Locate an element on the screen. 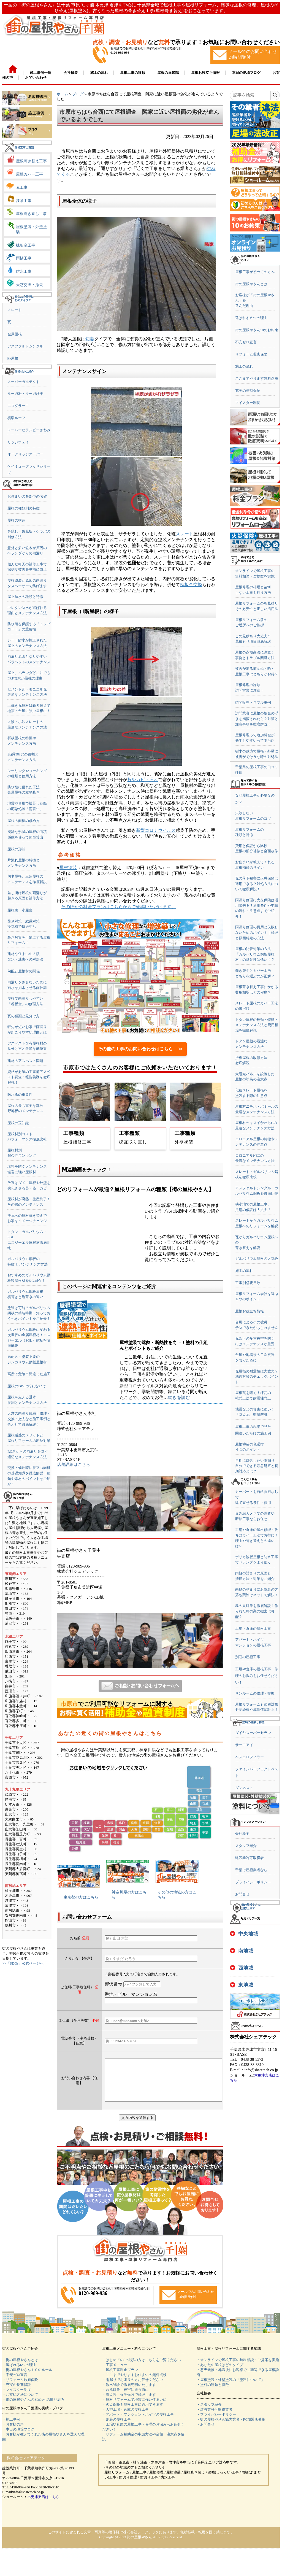  ・街の屋根やさん１０のルール is located at coordinates (27, 2378).